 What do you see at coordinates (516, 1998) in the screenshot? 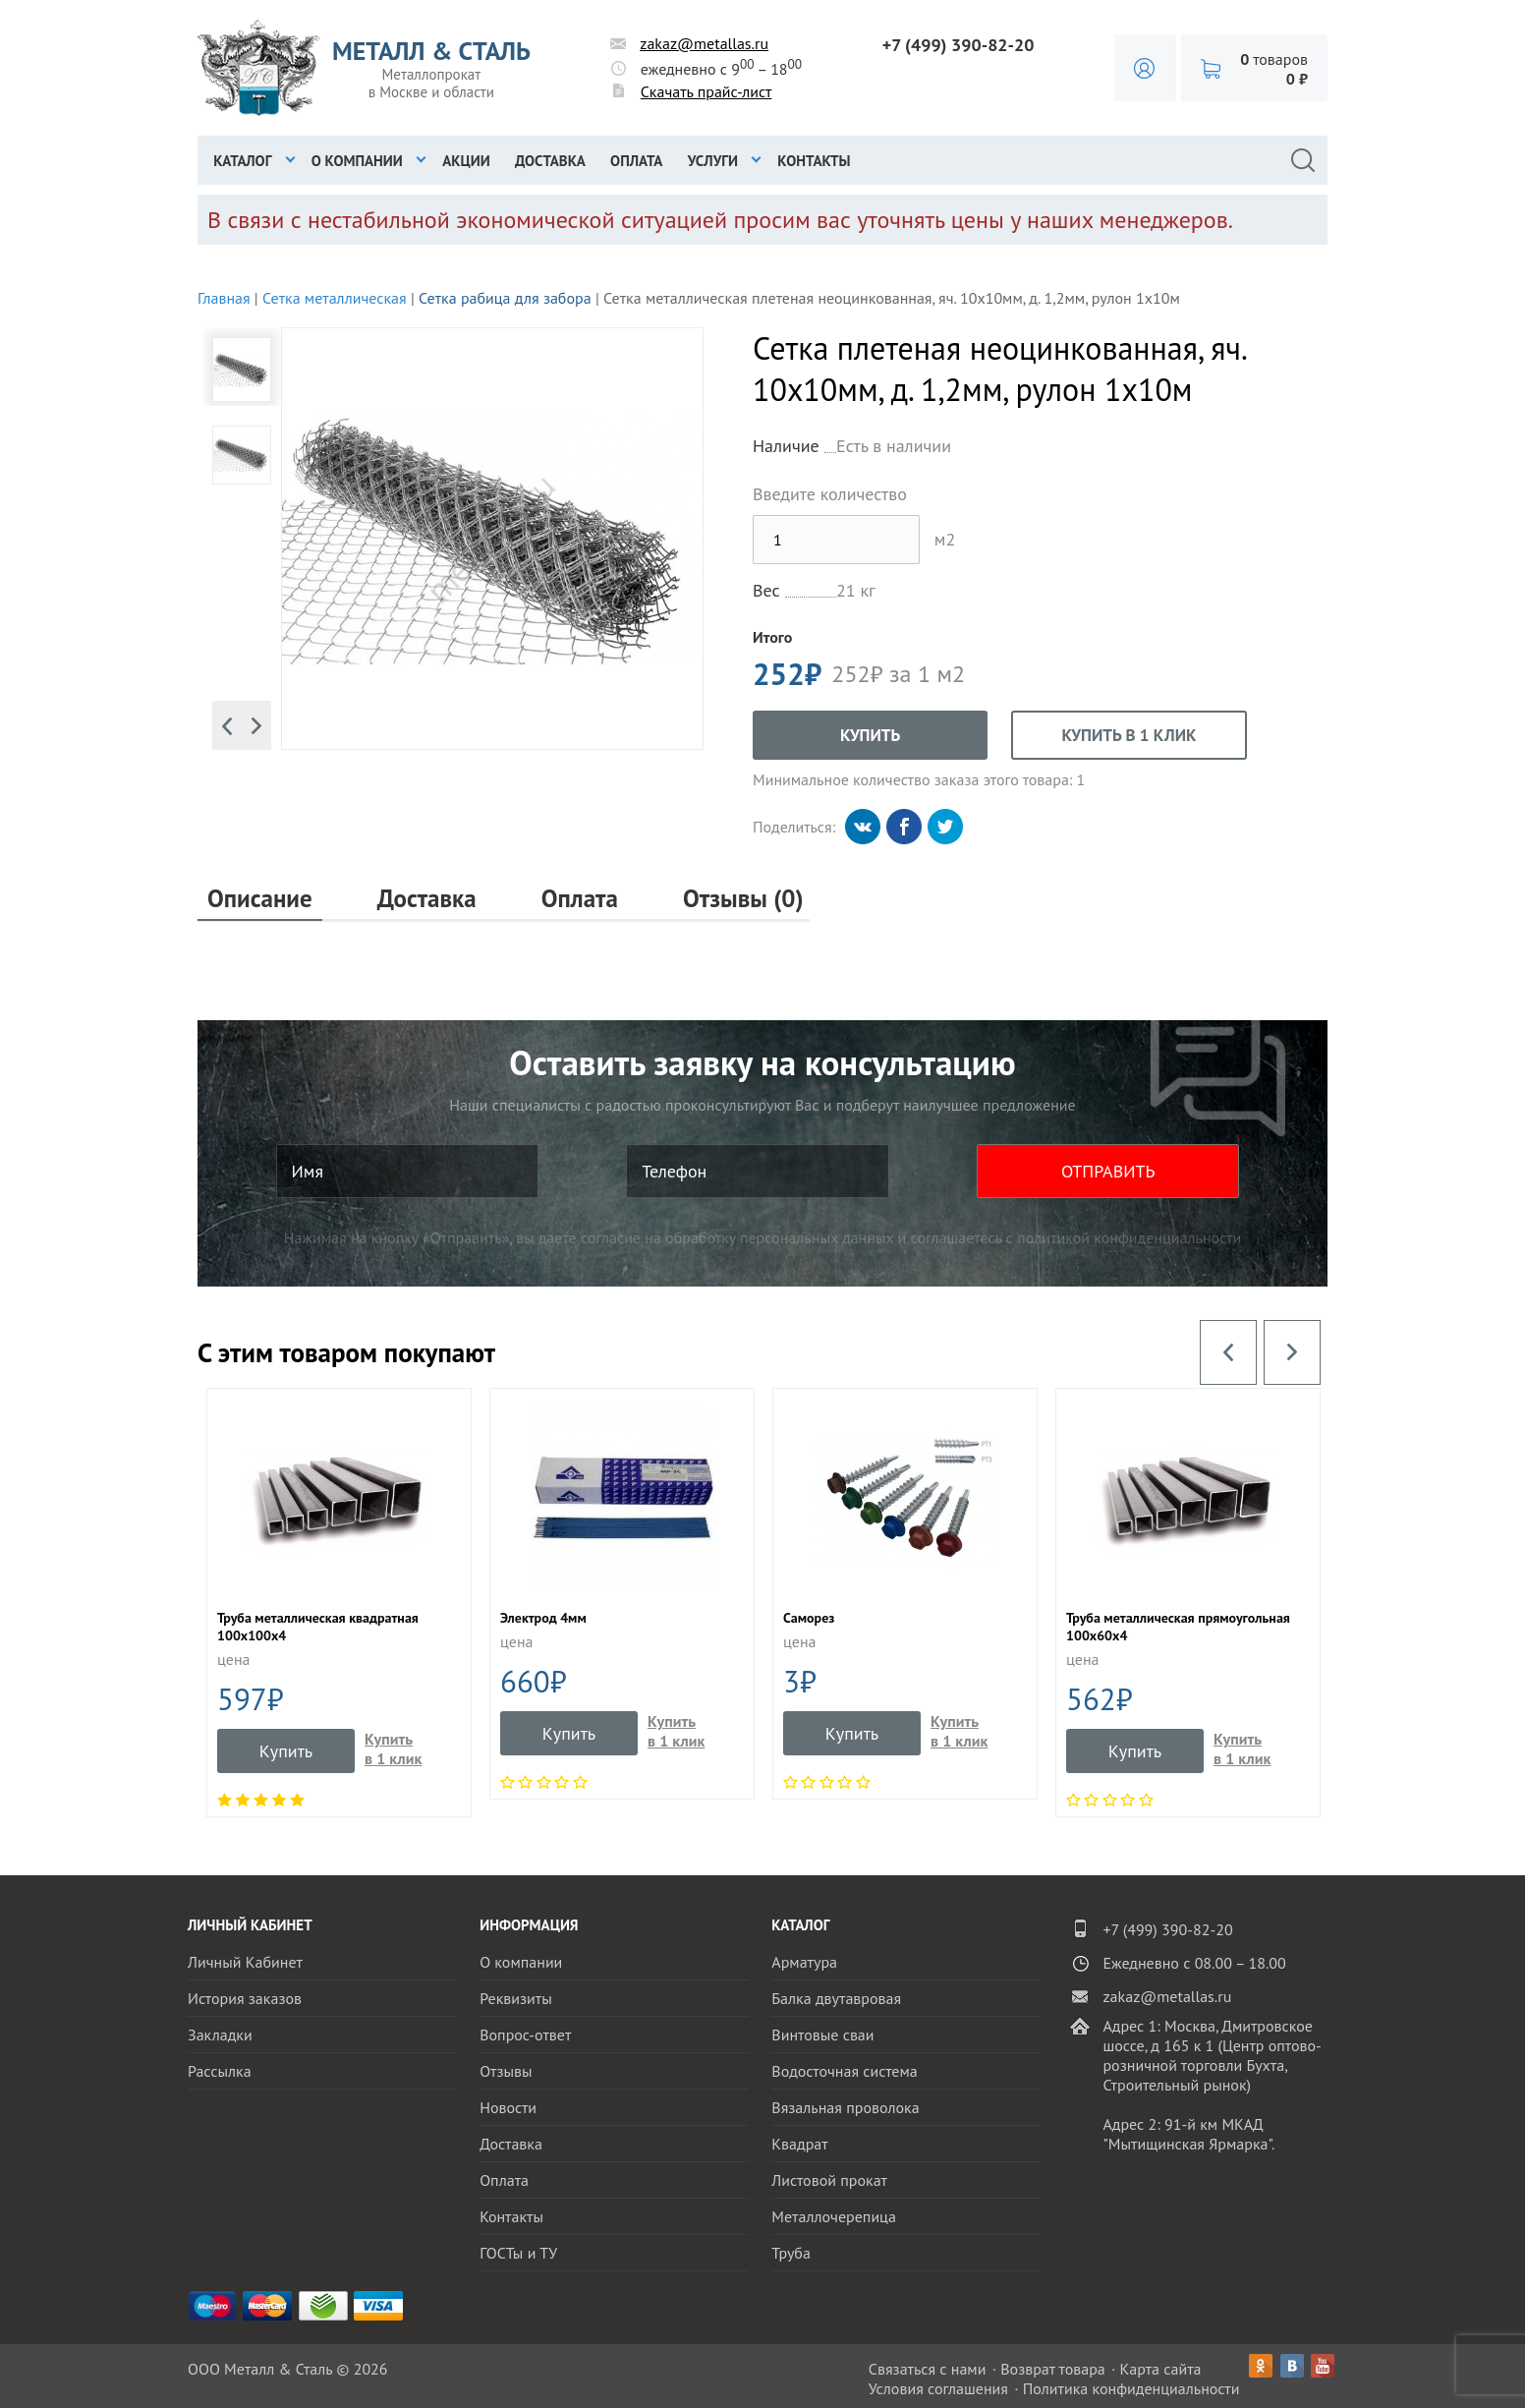
I see `Реквизиты` at bounding box center [516, 1998].